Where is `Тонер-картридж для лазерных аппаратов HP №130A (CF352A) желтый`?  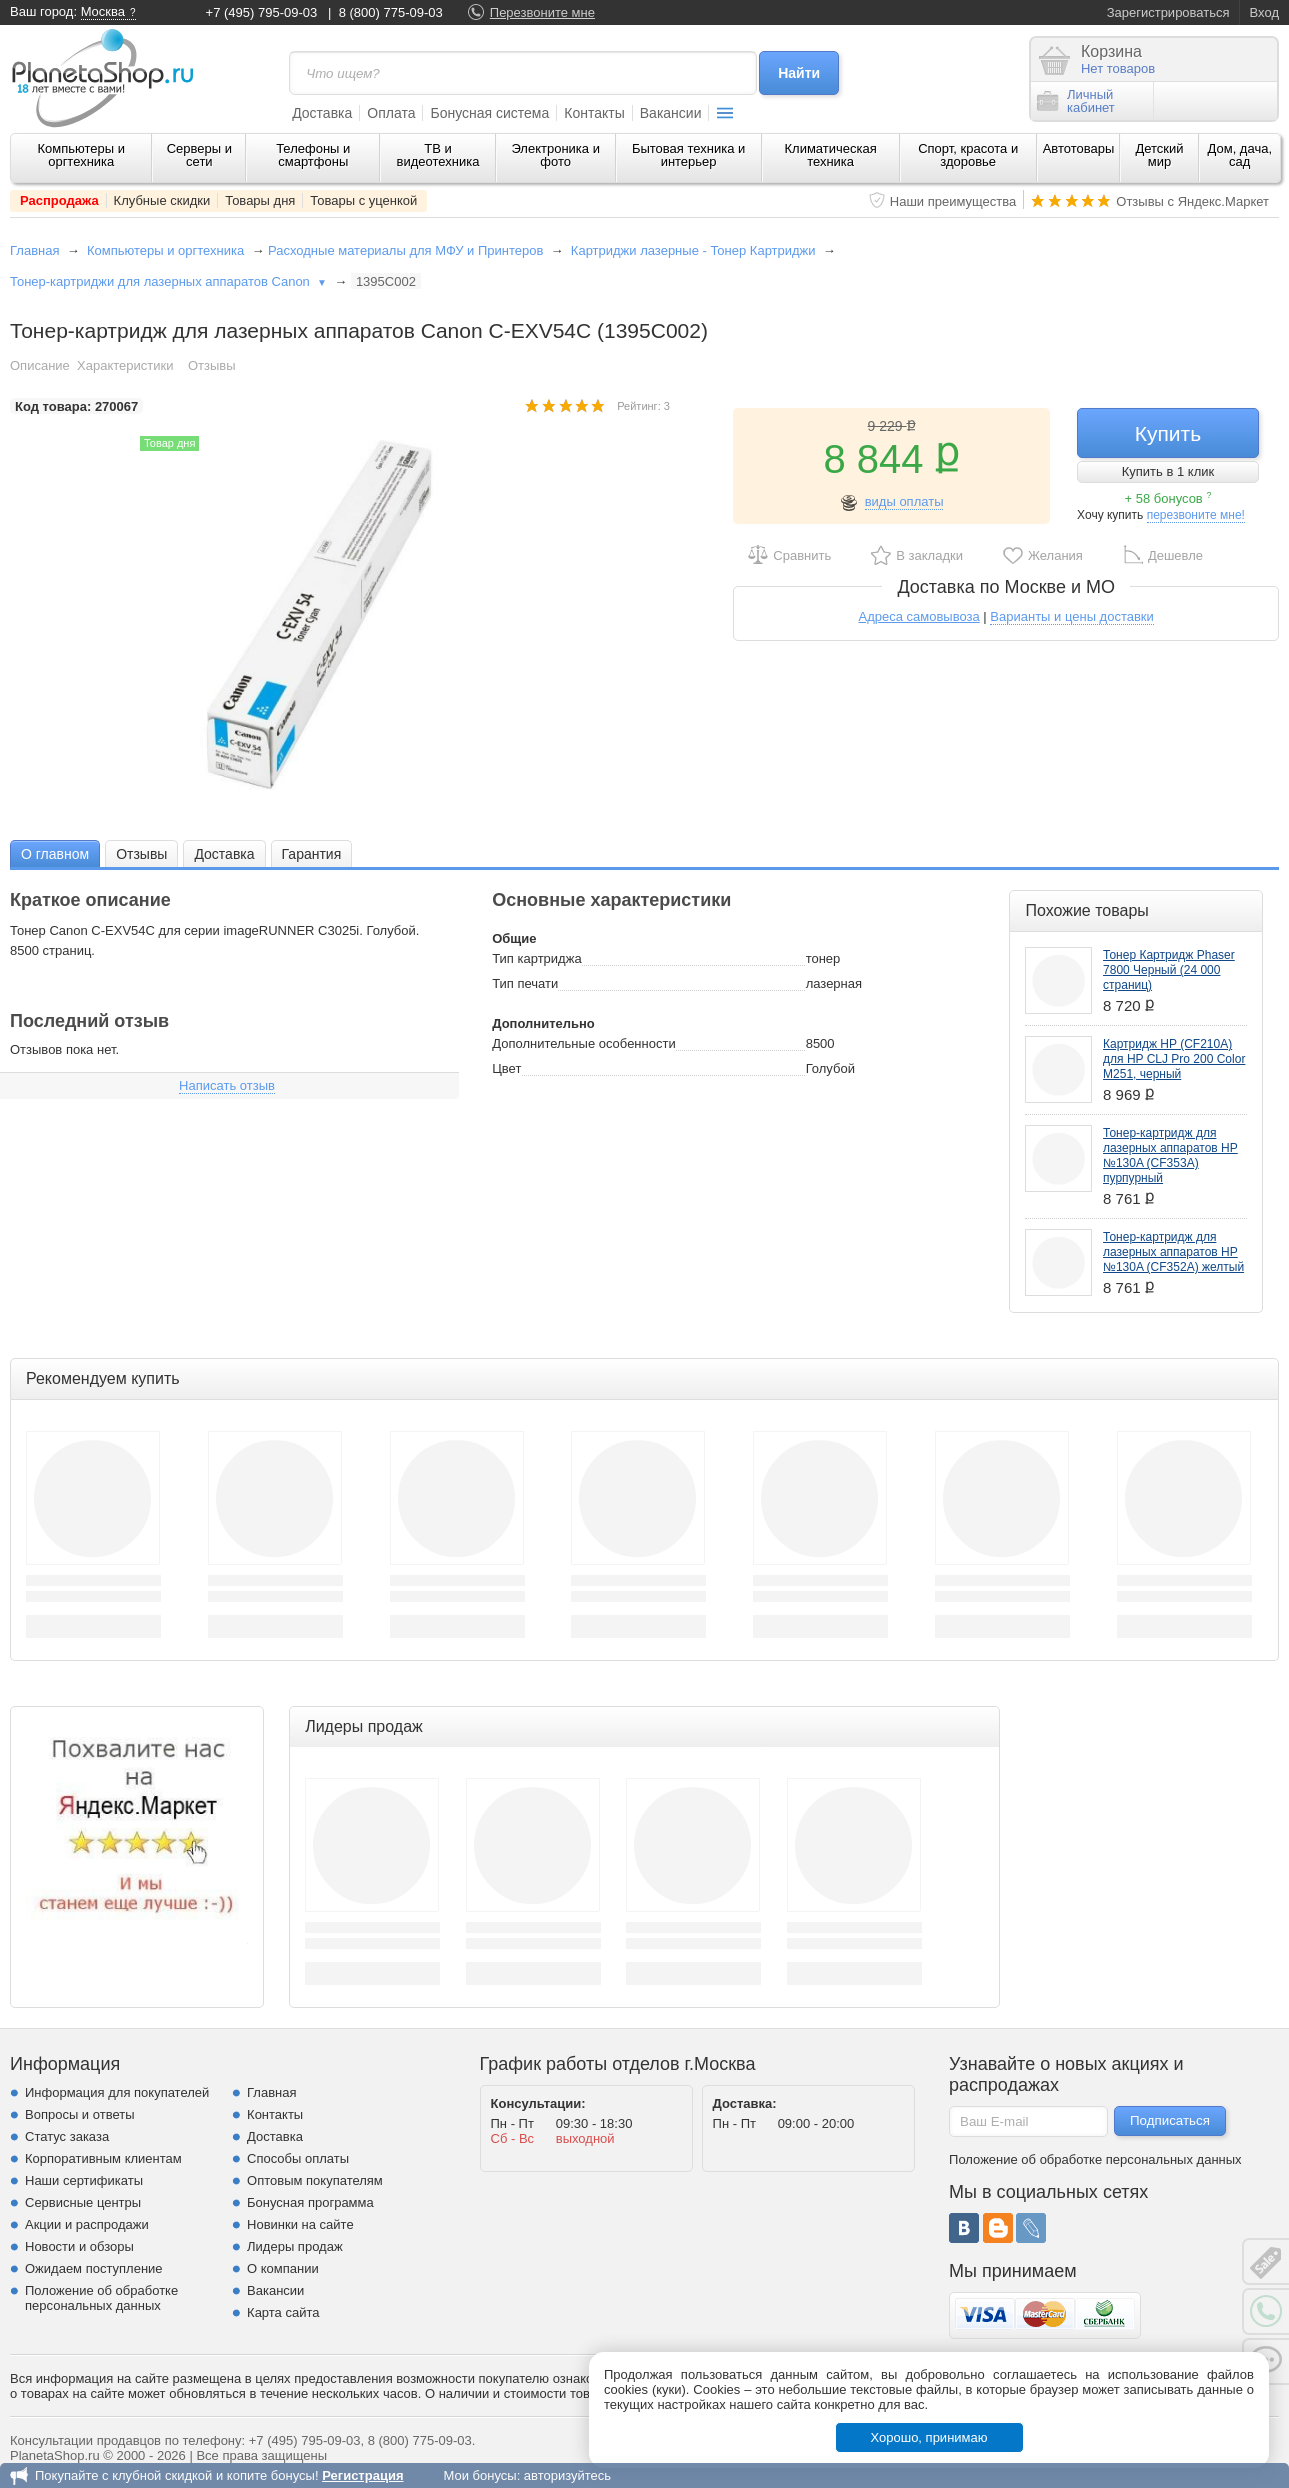
Тонер-картридж для лазерных аппаратов HP №130A (CF352A) желтый is located at coordinates (1173, 1252).